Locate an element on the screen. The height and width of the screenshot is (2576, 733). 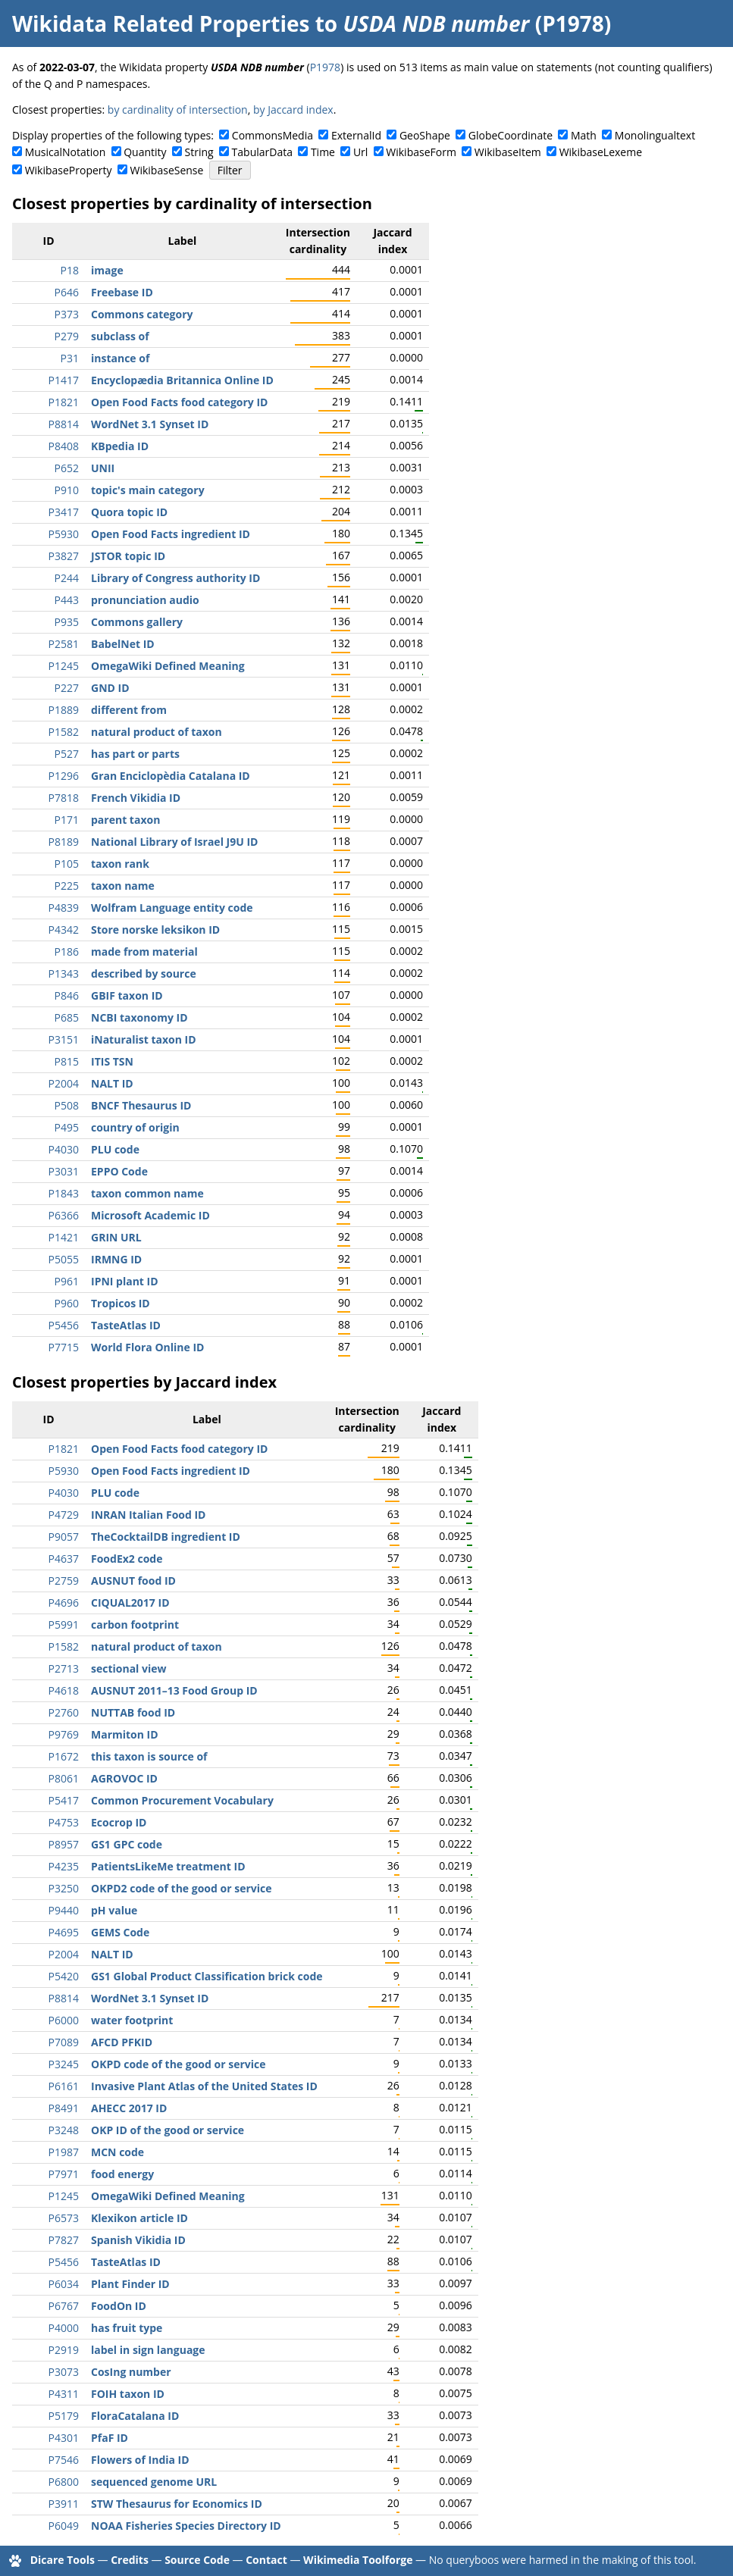
pronunciation audio is located at coordinates (145, 600).